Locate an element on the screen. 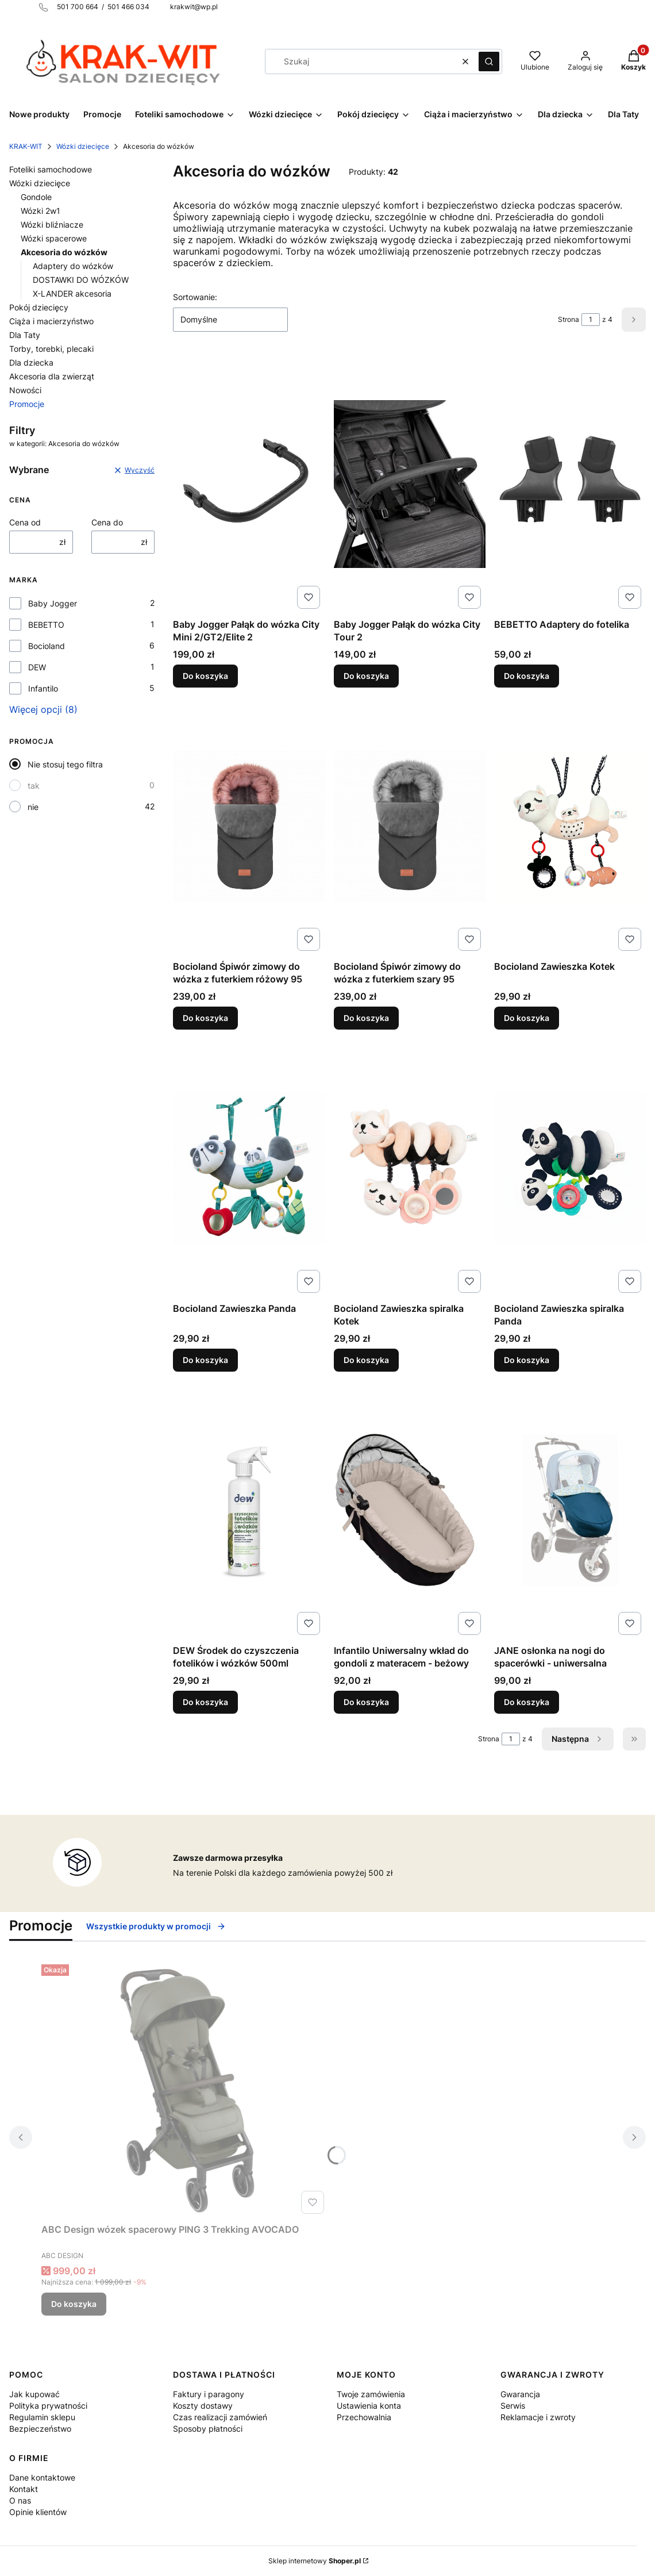 This screenshot has height=2576, width=655. Torby, torebki, plecaki is located at coordinates (51, 349).